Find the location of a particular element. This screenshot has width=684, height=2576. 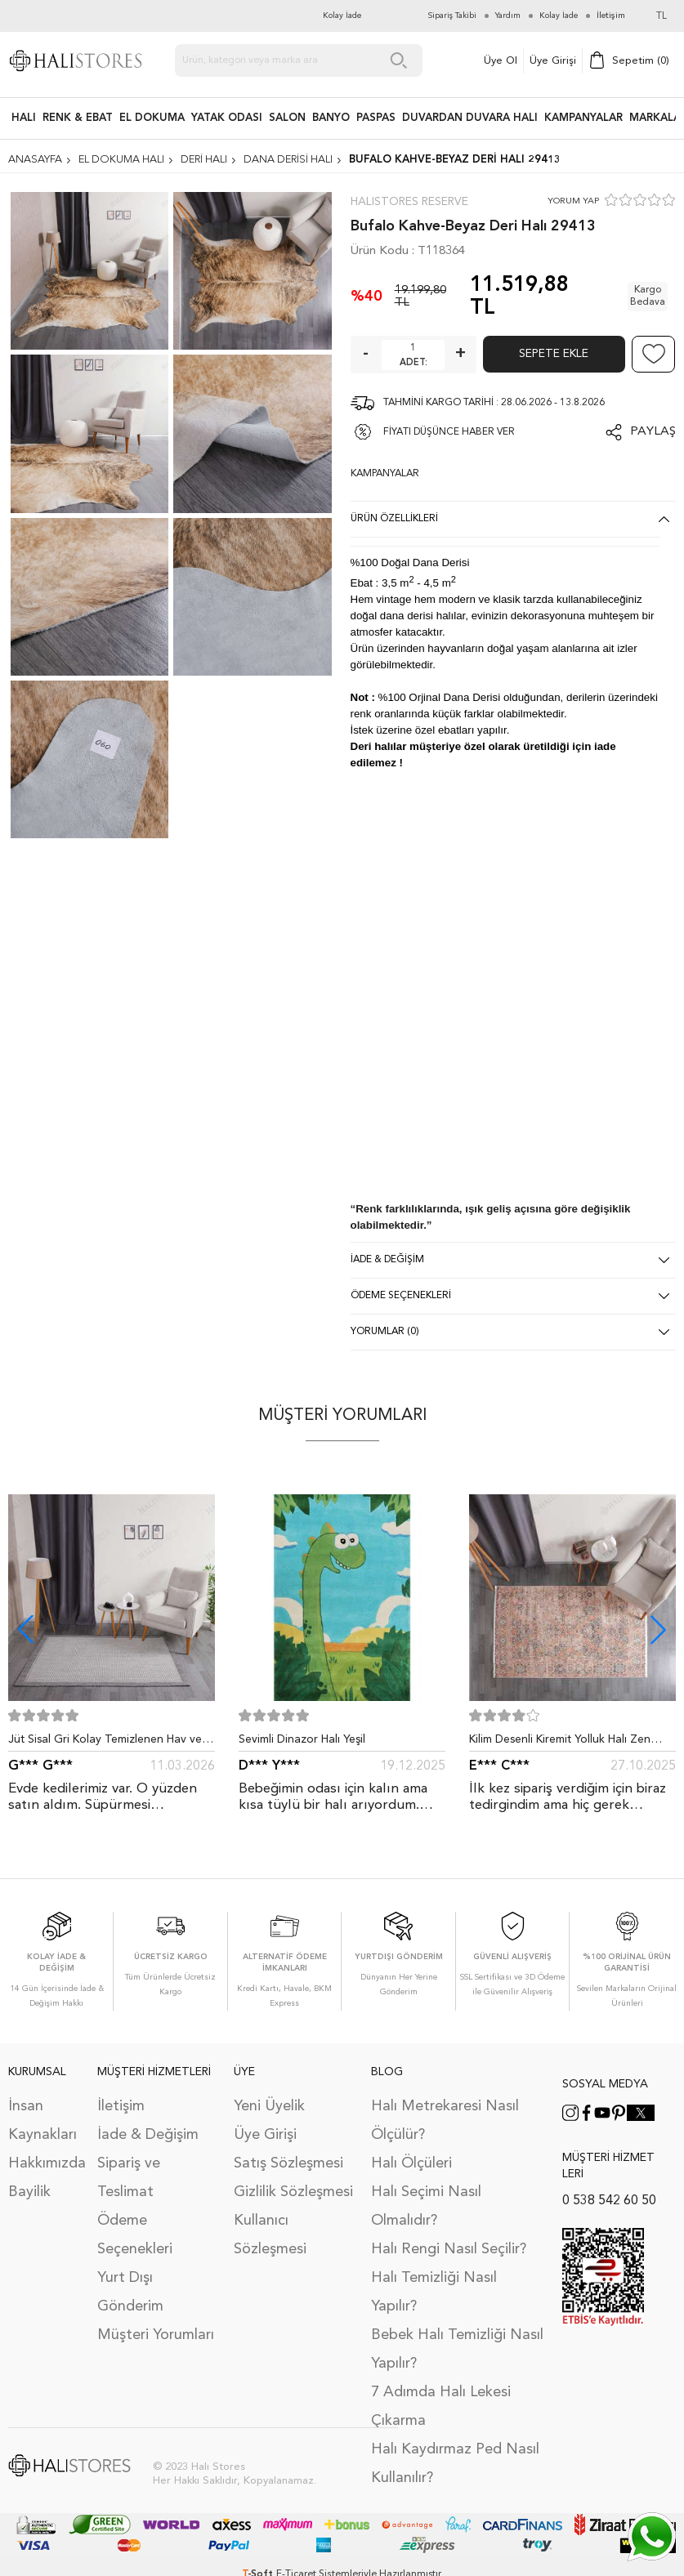

Sipariş ve Teslimat is located at coordinates (128, 2177).